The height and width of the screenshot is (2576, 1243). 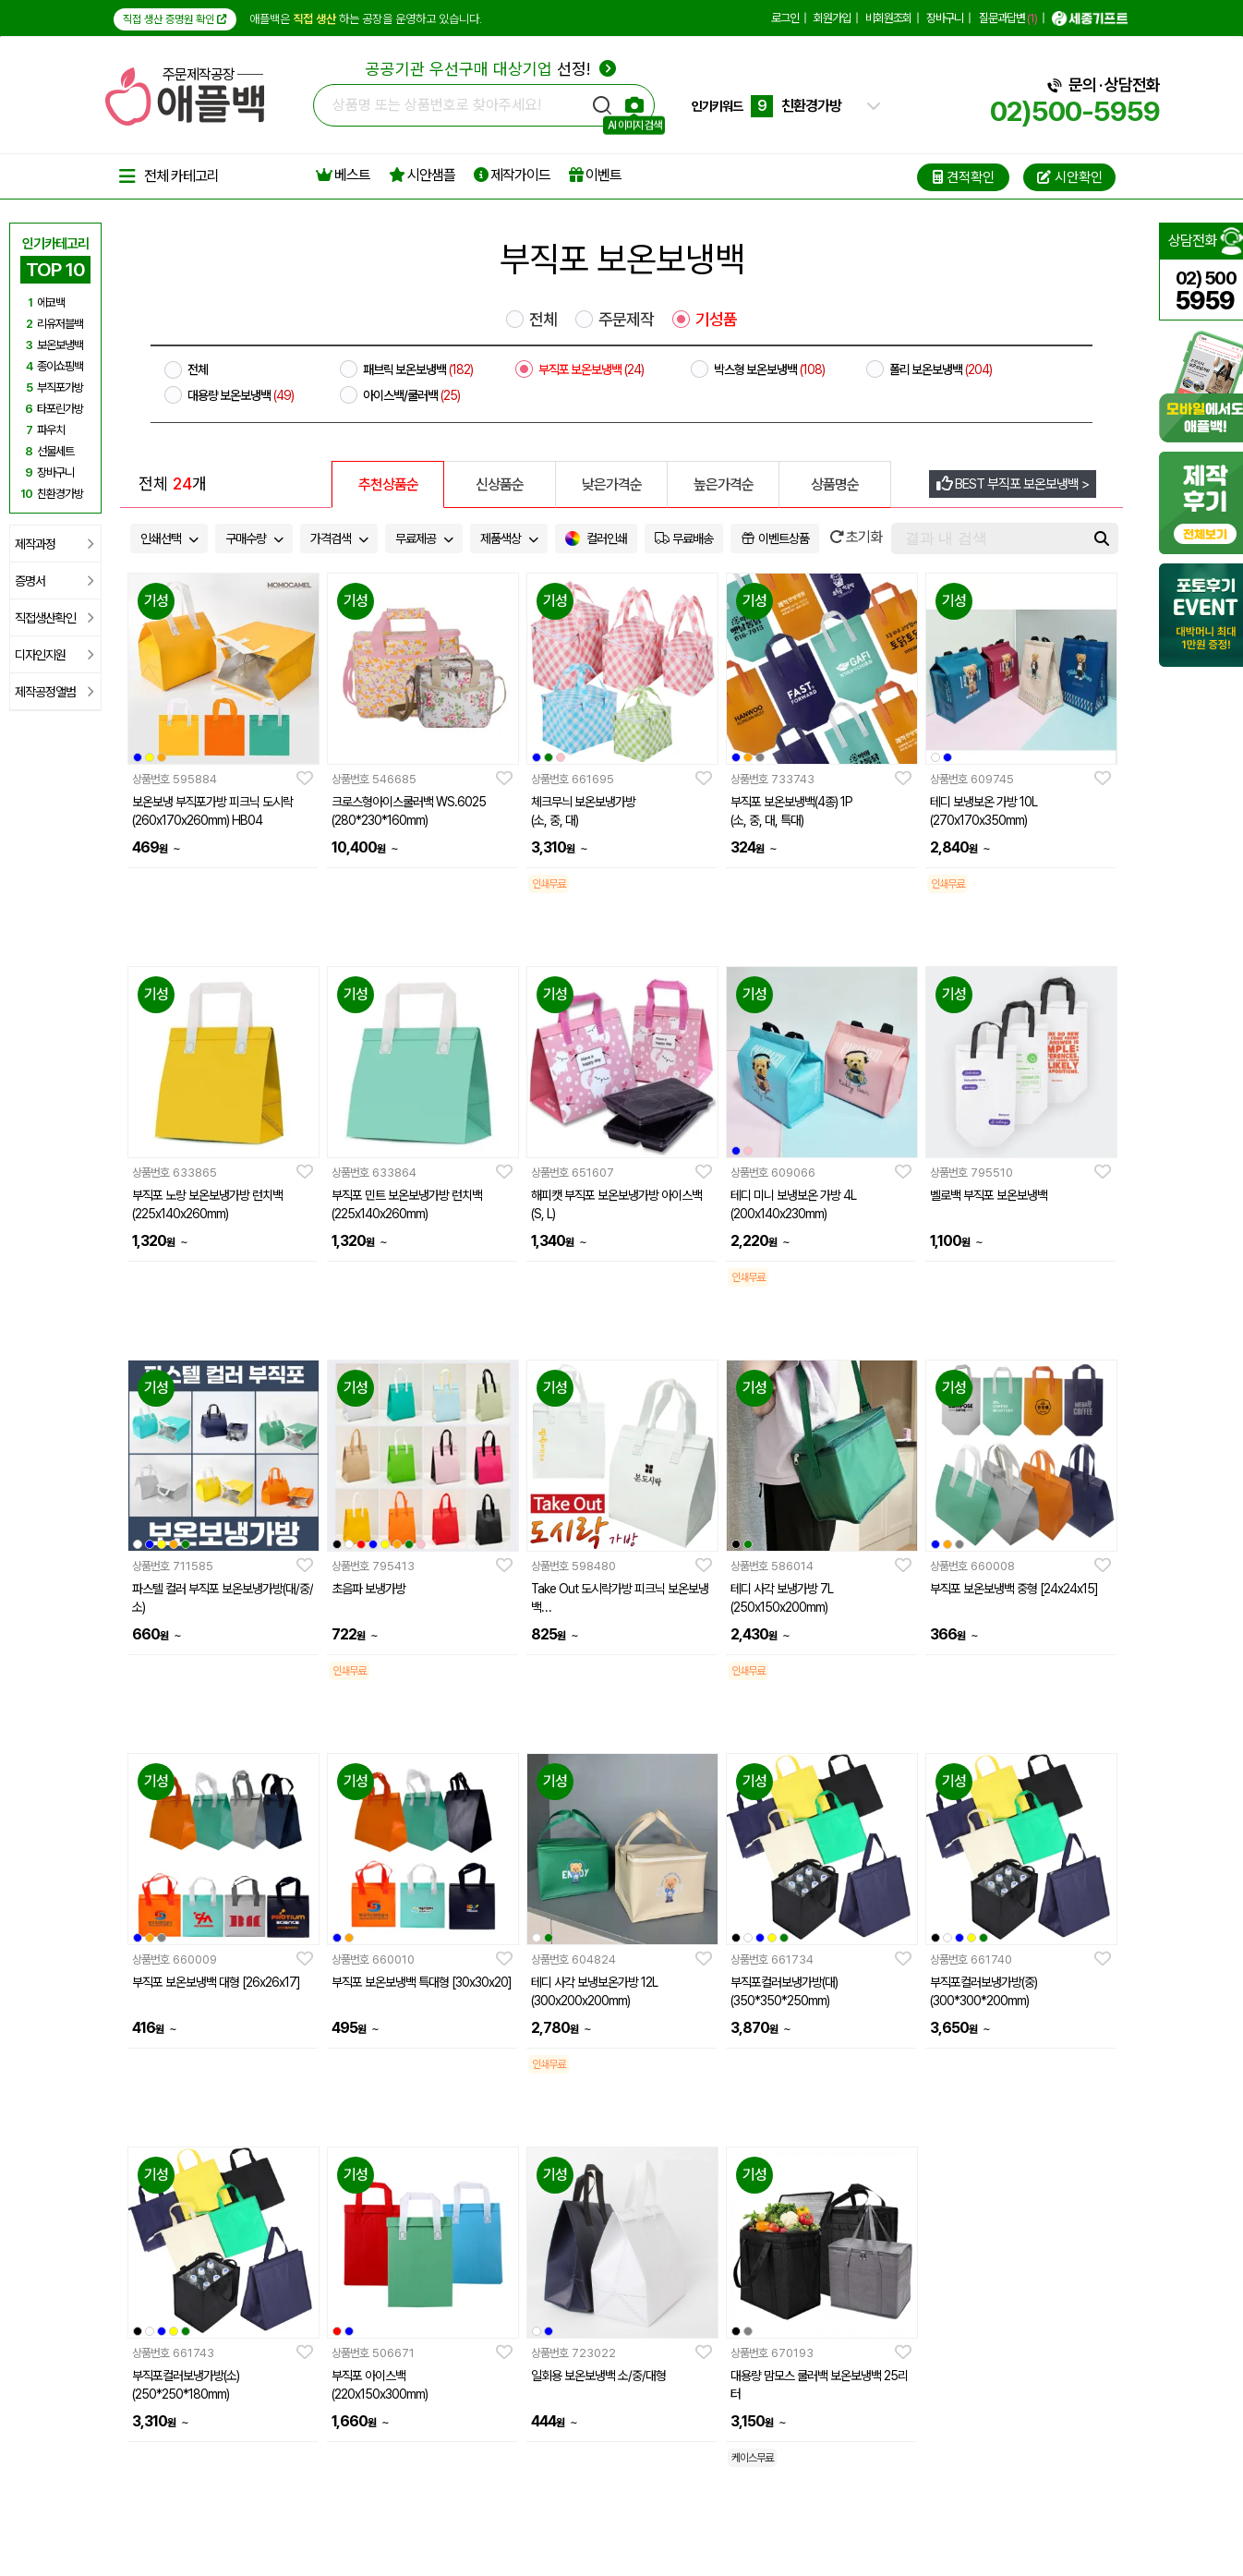 What do you see at coordinates (512, 175) in the screenshot?
I see `제작가이드` at bounding box center [512, 175].